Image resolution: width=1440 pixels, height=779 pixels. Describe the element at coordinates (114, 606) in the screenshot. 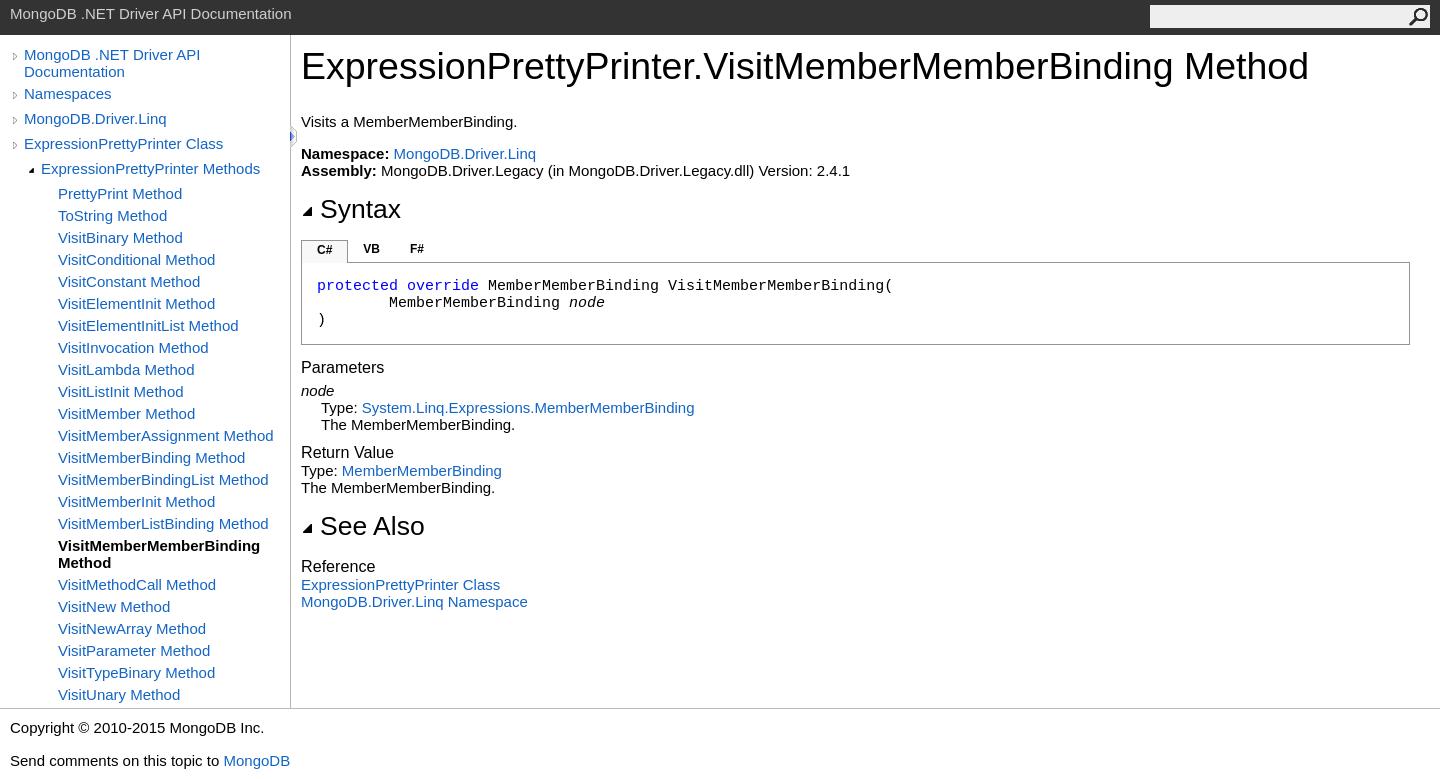

I see `VisitNew Method` at that location.